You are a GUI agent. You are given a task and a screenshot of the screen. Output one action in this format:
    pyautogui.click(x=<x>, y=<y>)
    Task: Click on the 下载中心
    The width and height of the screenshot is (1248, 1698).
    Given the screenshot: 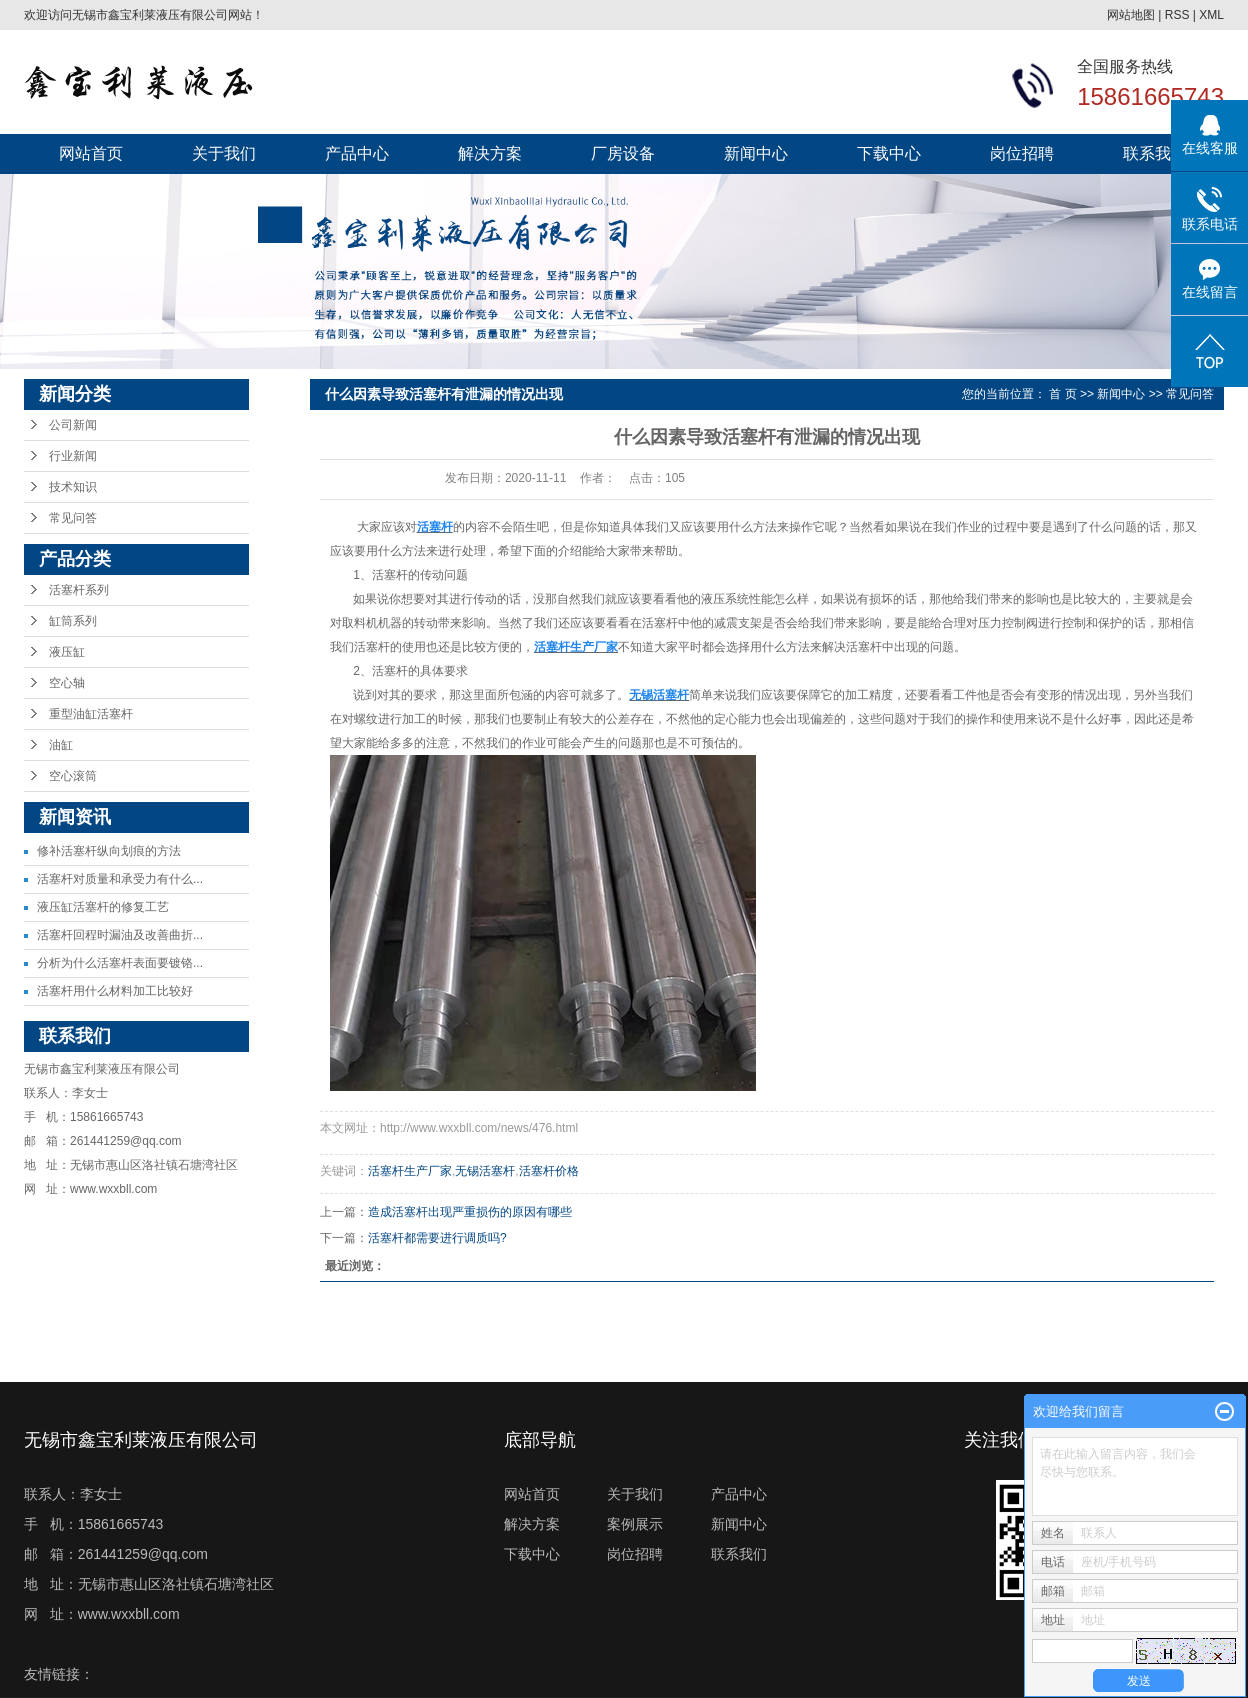 What is the action you would take?
    pyautogui.click(x=889, y=153)
    